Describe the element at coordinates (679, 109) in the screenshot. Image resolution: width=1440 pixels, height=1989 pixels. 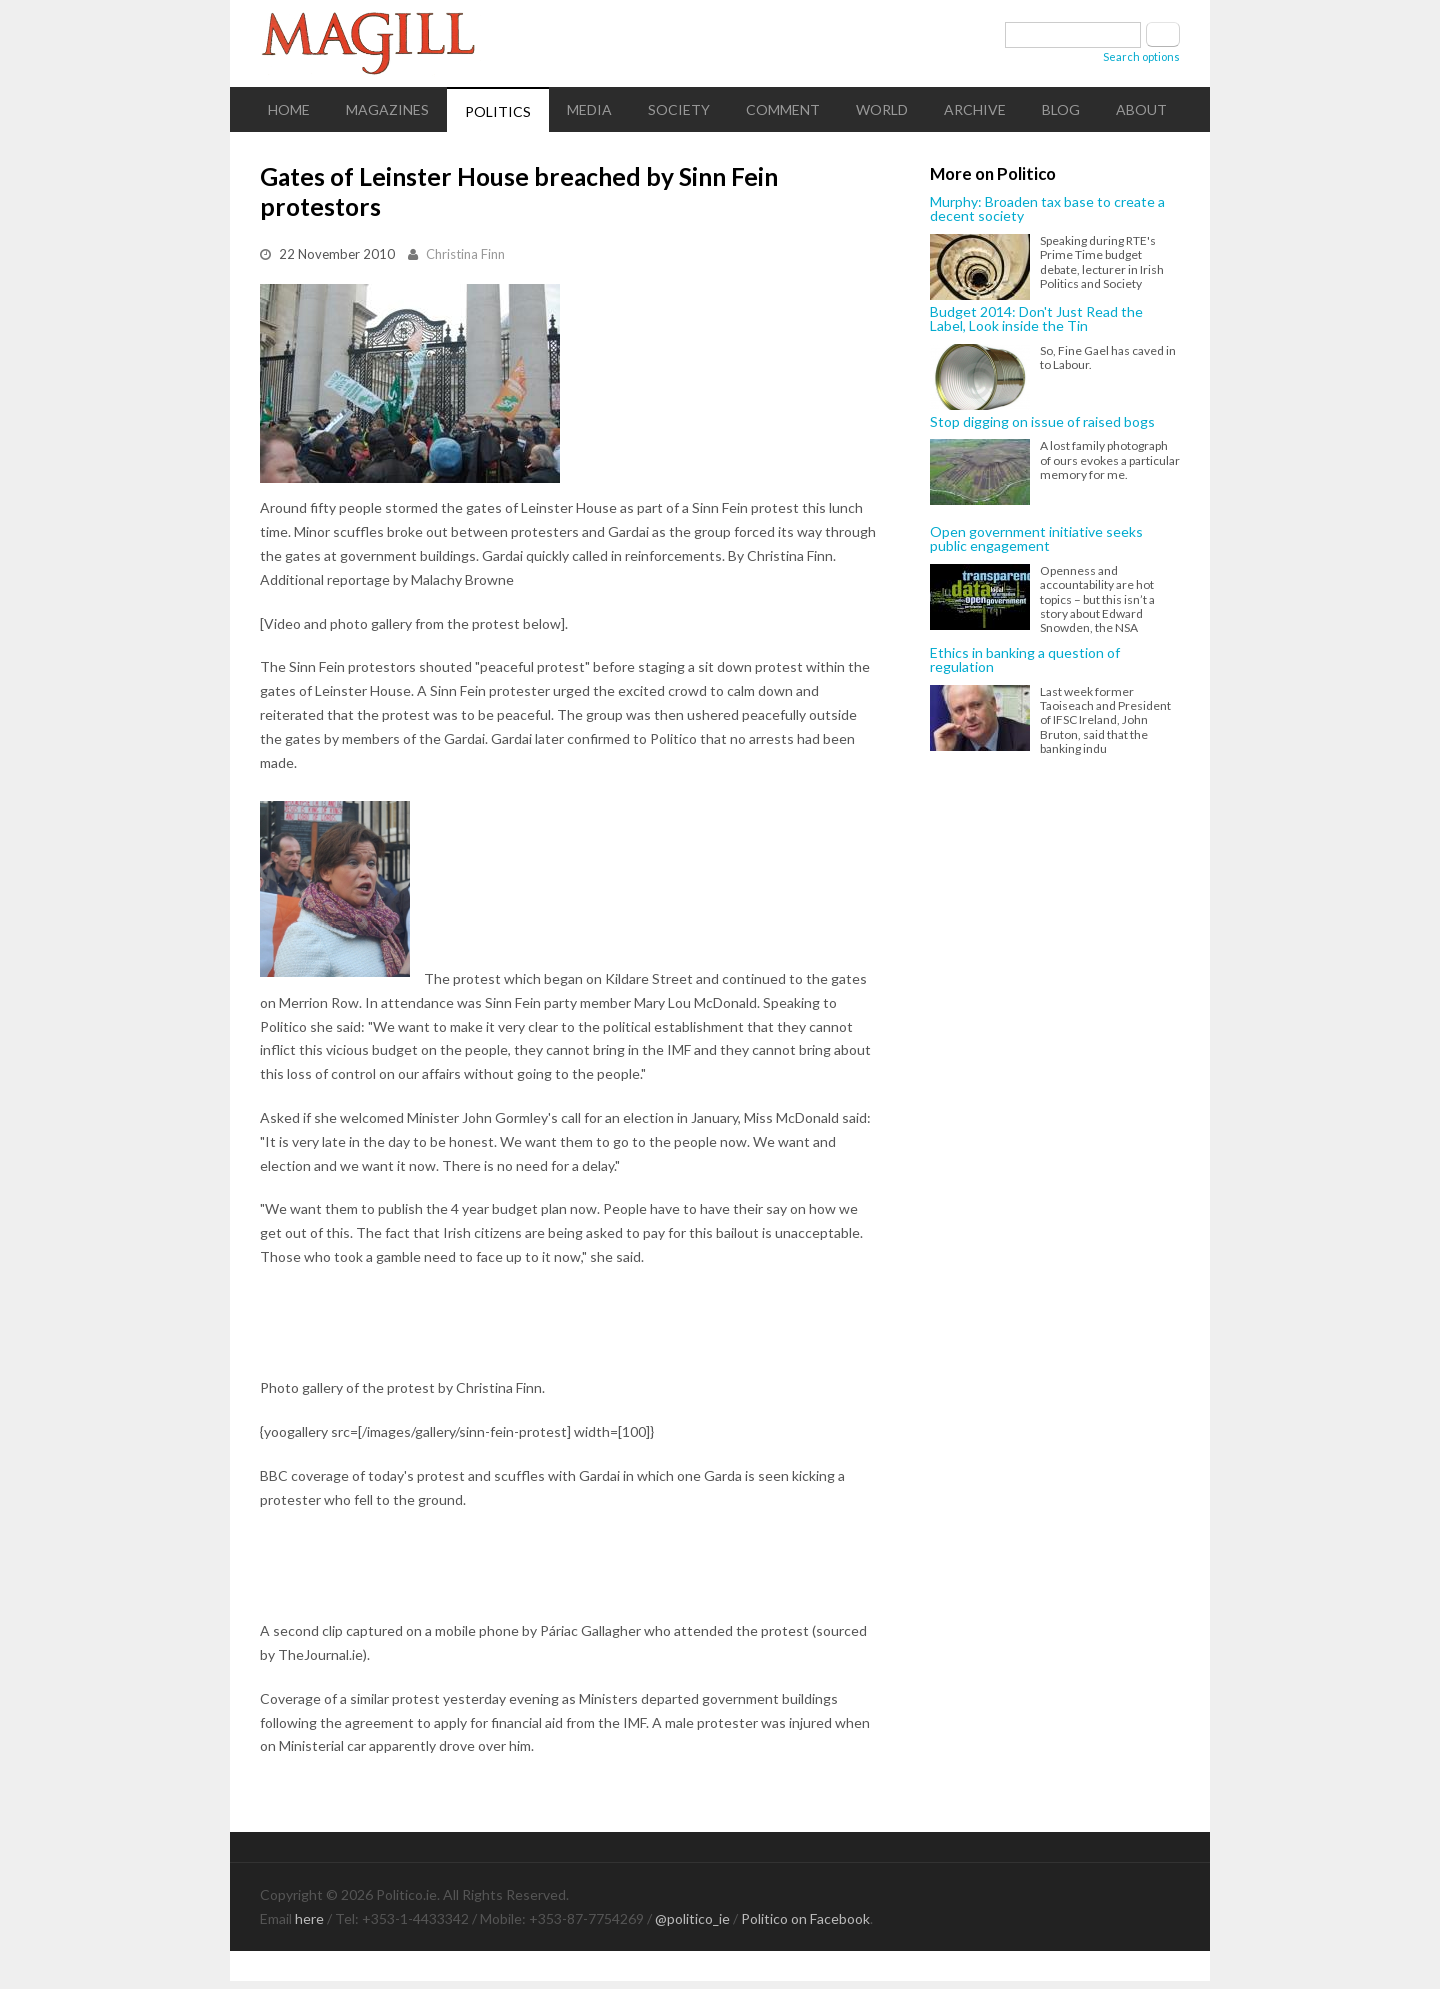
I see `Society` at that location.